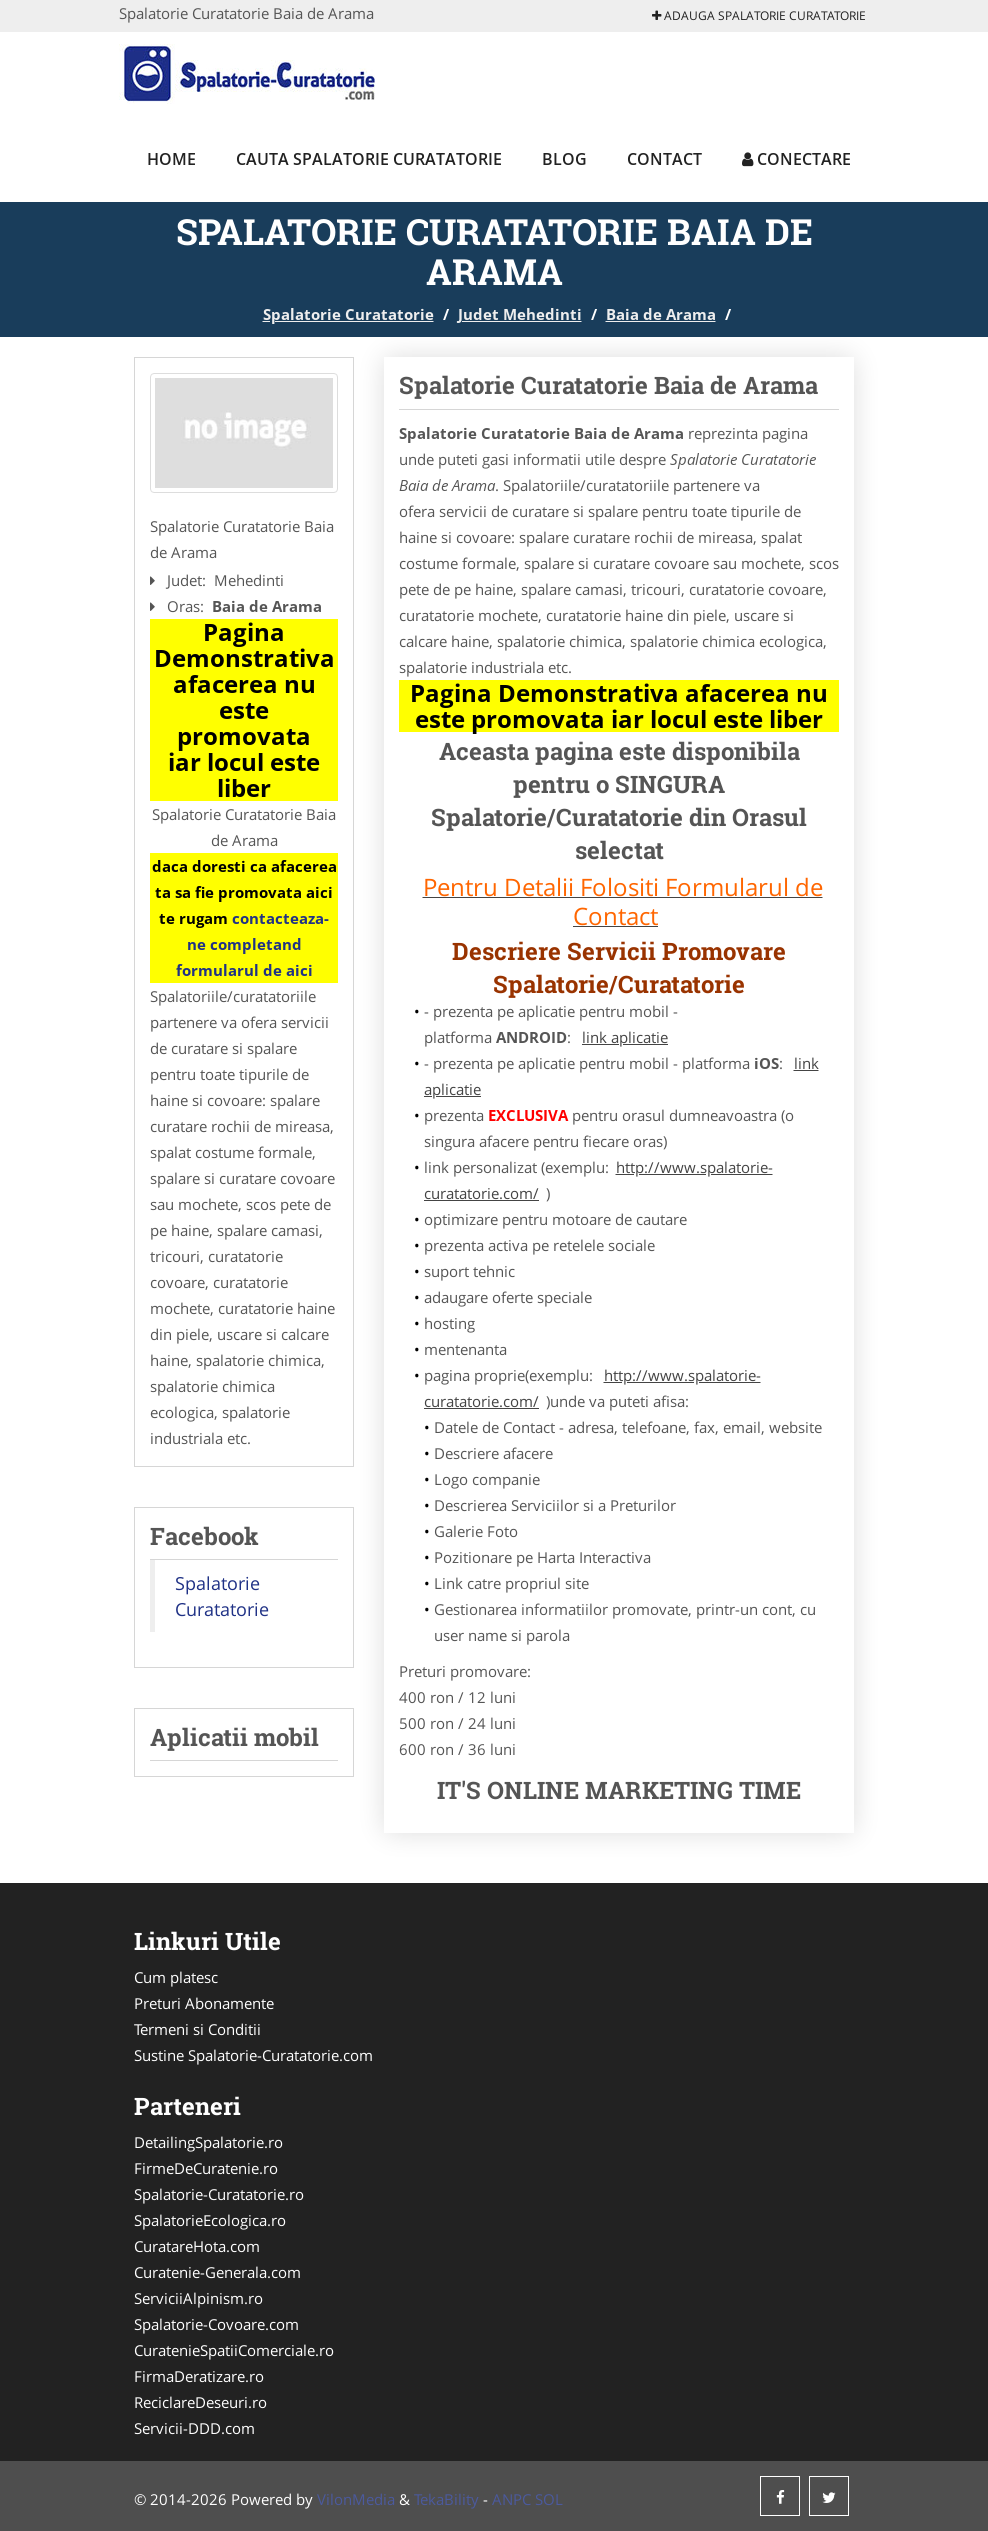  What do you see at coordinates (200, 2402) in the screenshot?
I see `ReciclareDeseuri.ro` at bounding box center [200, 2402].